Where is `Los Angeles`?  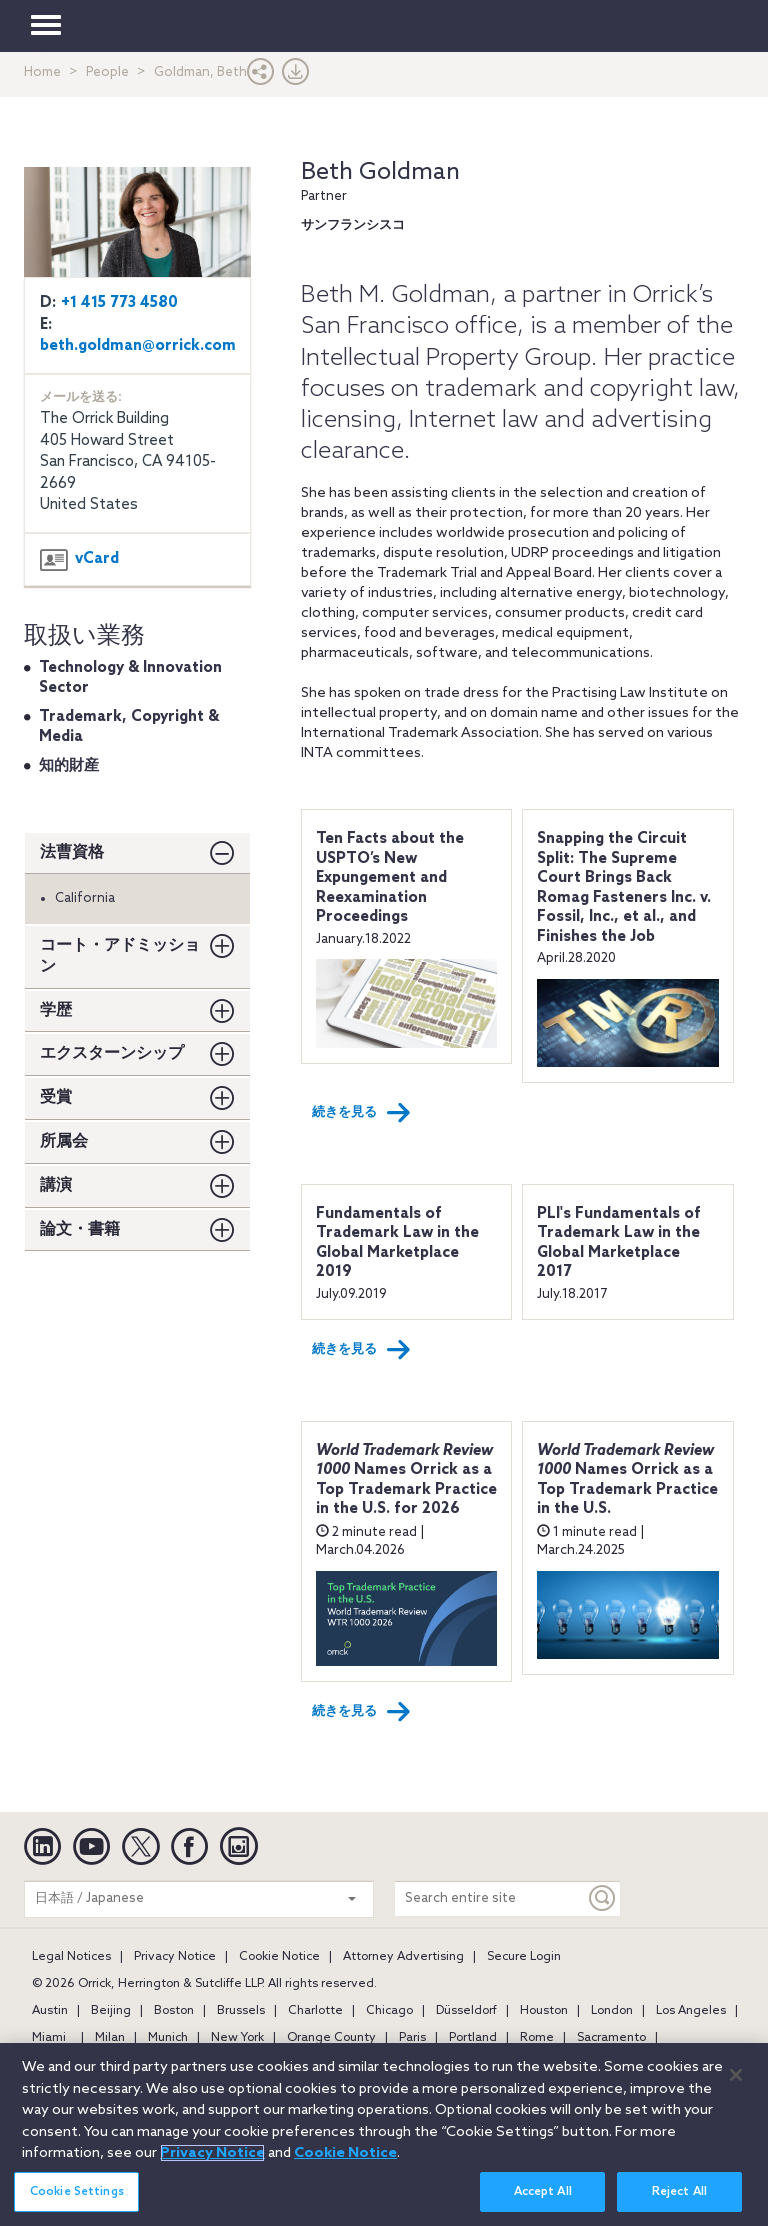
Los Angeles is located at coordinates (691, 2011).